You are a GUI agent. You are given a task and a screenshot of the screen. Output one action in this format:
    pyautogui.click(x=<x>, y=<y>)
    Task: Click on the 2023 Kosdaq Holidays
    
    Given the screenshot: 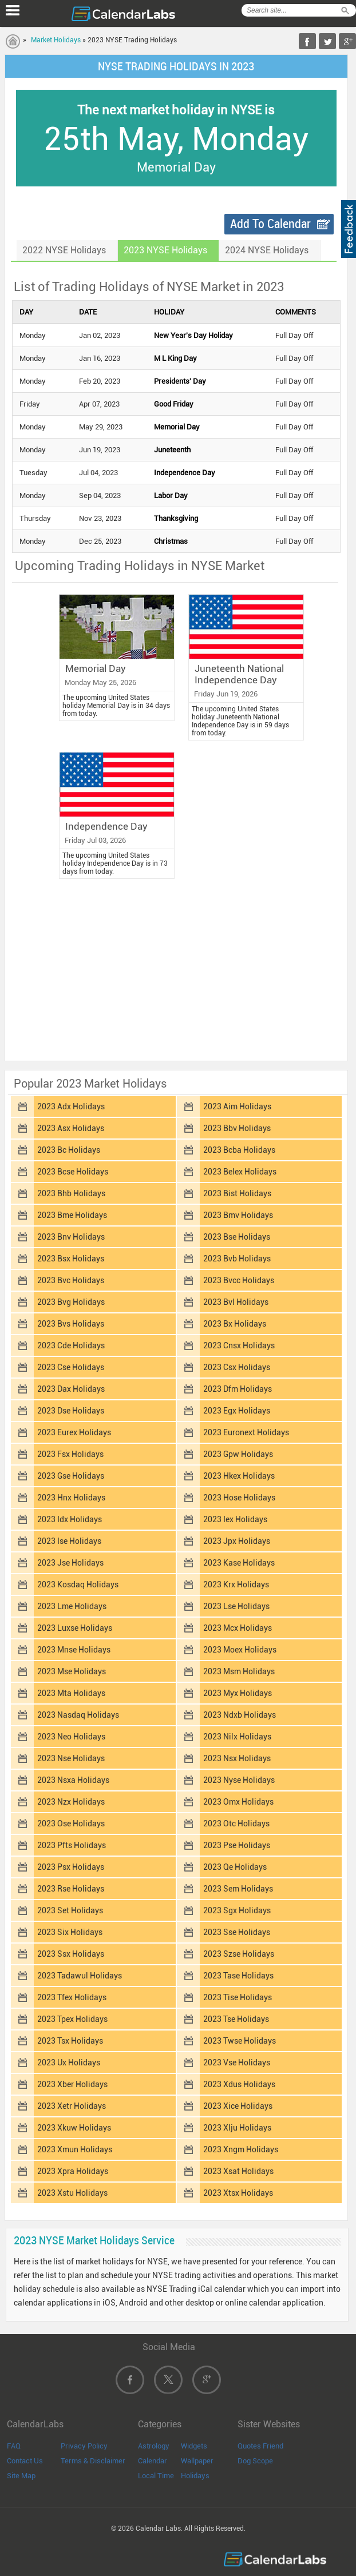 What is the action you would take?
    pyautogui.click(x=77, y=1584)
    